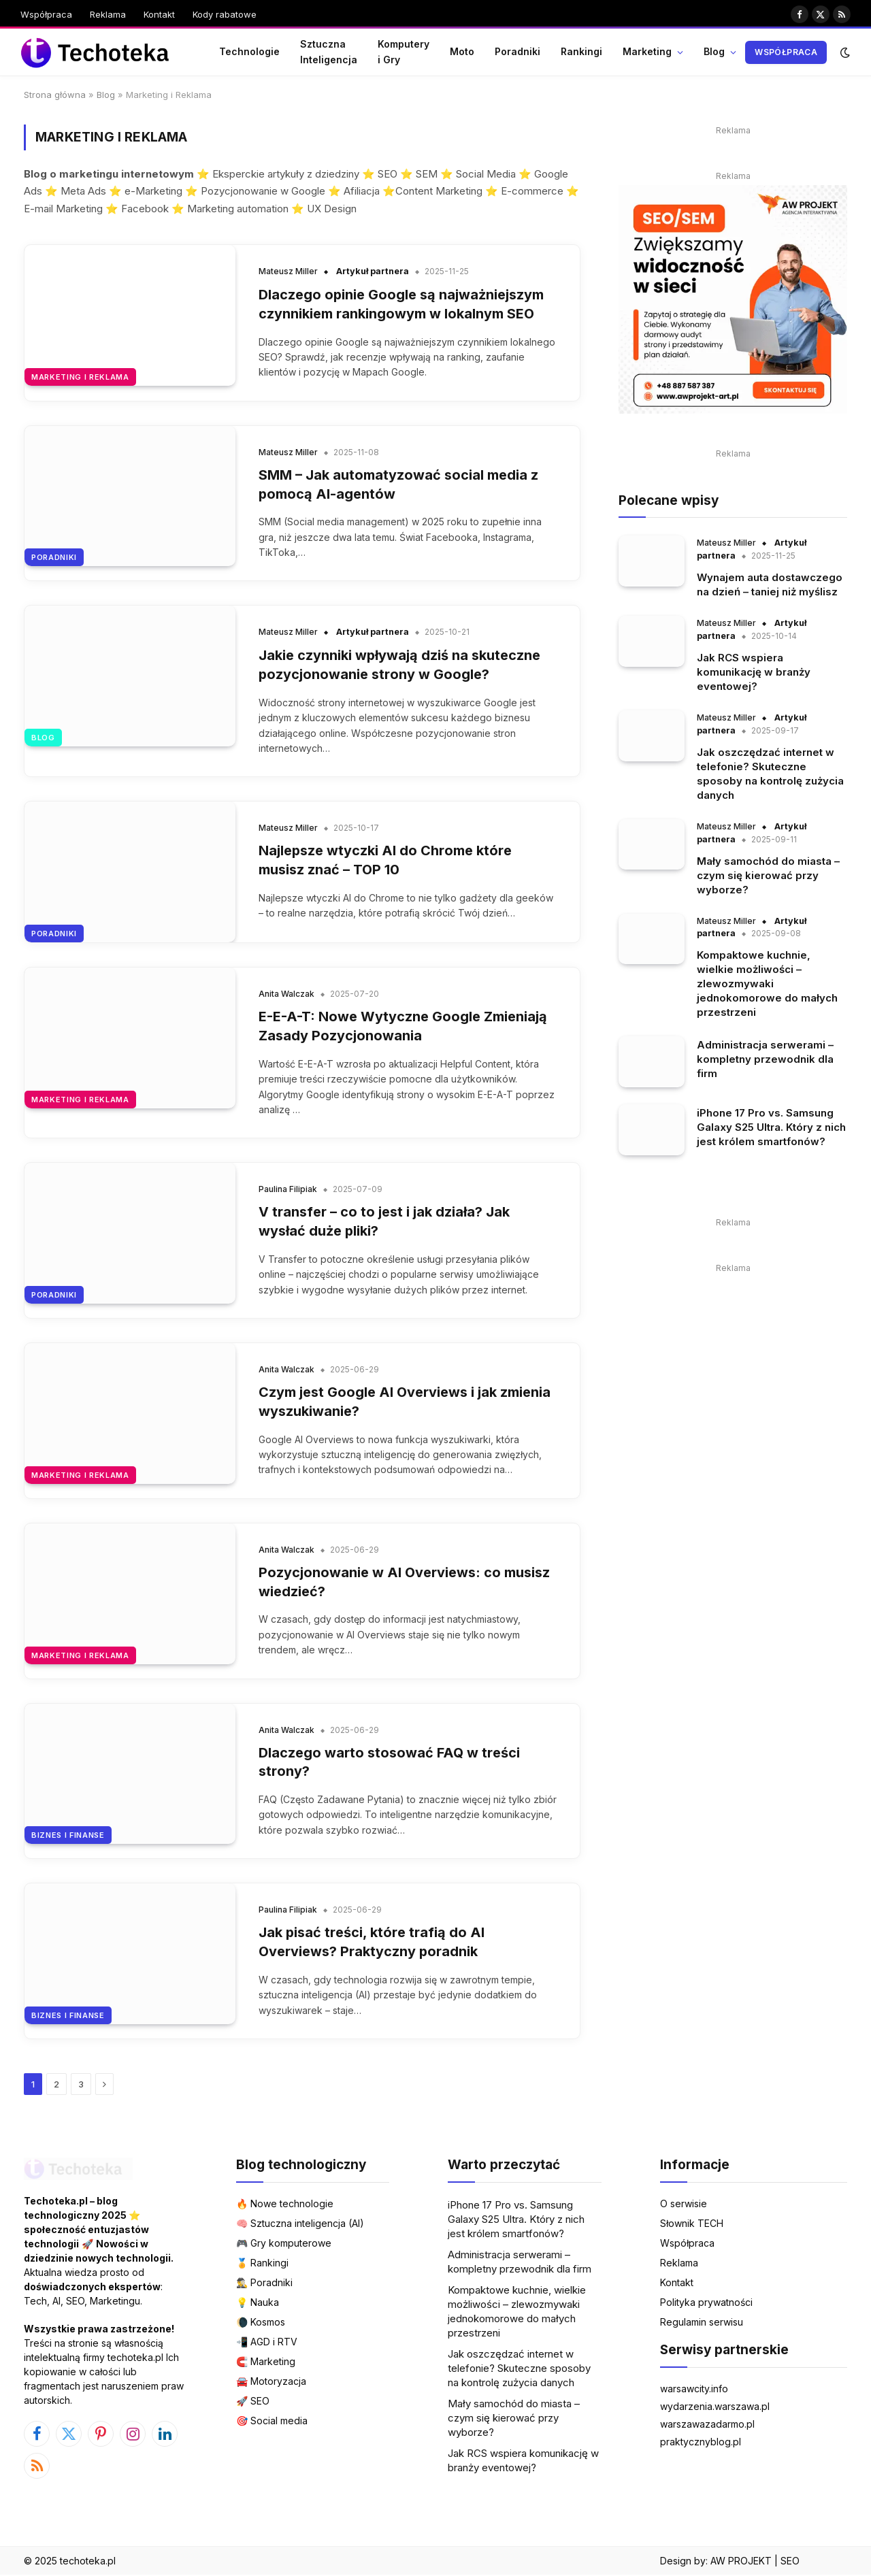 This screenshot has height=2576, width=871. I want to click on Mateusz Miller, so click(288, 271).